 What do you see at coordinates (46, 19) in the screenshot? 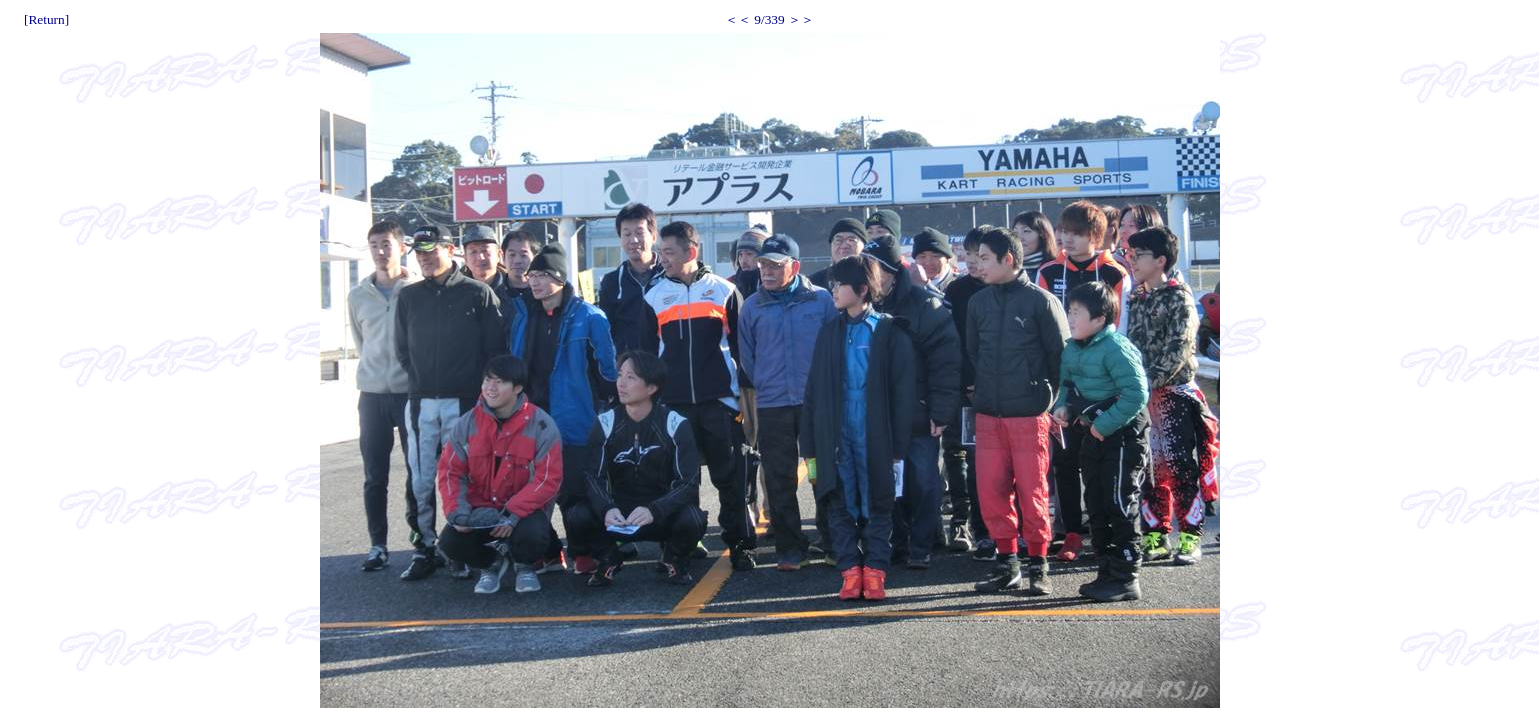
I see `[Return]` at bounding box center [46, 19].